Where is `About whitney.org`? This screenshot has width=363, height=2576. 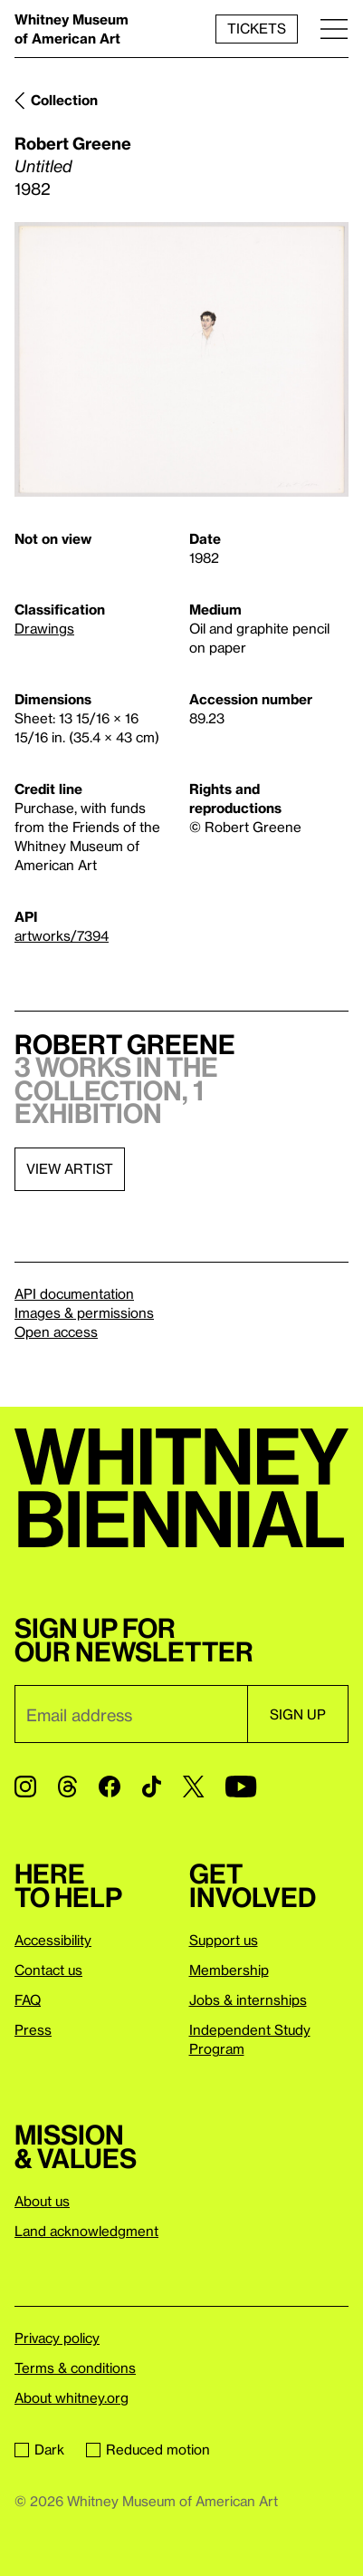
About whitney.org is located at coordinates (71, 2397).